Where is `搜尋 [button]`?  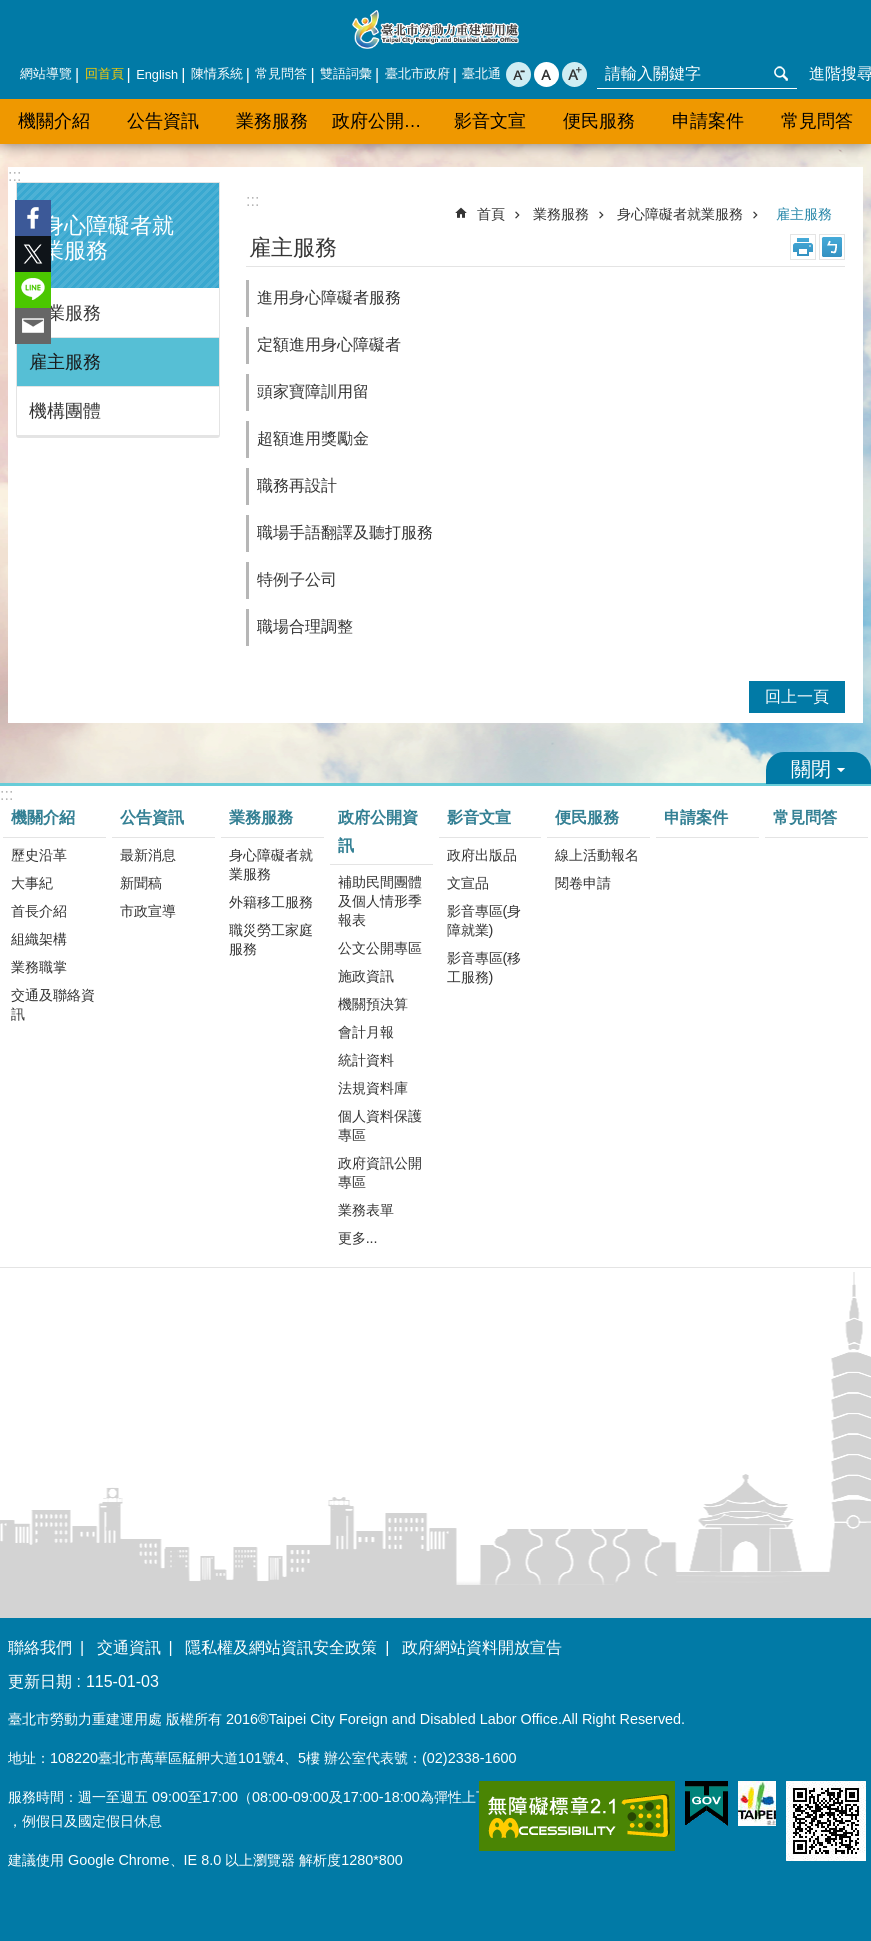 搜尋 [button] is located at coordinates (781, 74).